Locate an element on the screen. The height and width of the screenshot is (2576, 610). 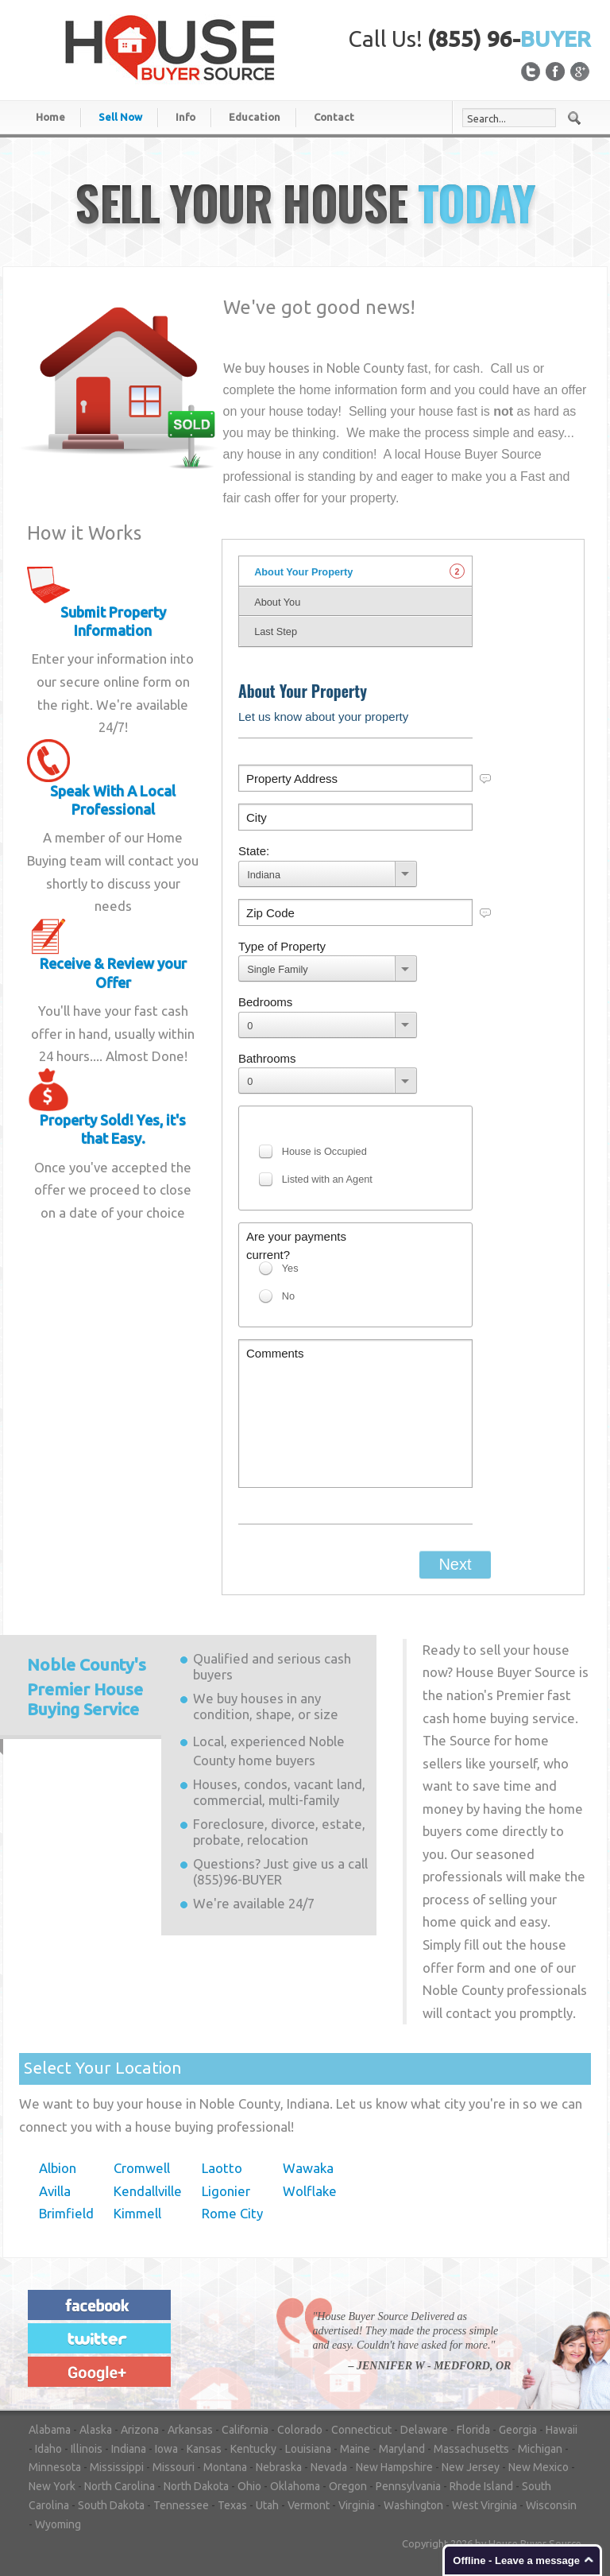
Avilla is located at coordinates (55, 2190).